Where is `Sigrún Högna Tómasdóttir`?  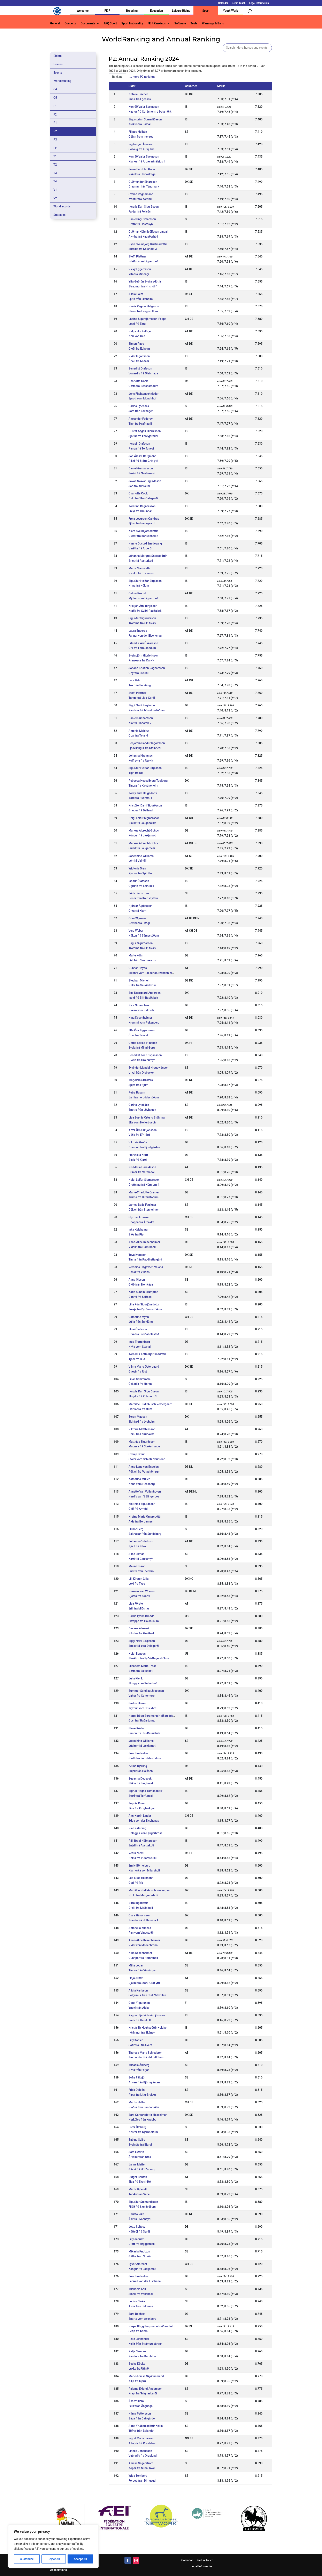 Sigrún Högna Tómasdóttir is located at coordinates (145, 1790).